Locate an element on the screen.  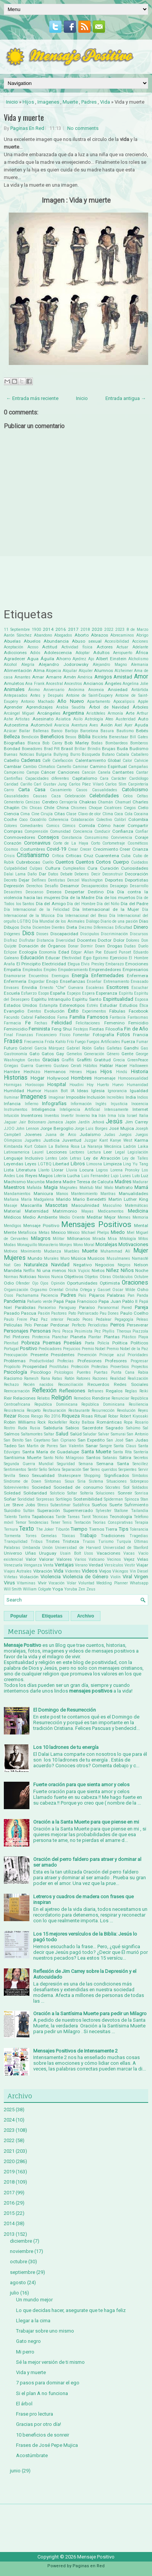
Experimentos is located at coordinates (94, 1011).